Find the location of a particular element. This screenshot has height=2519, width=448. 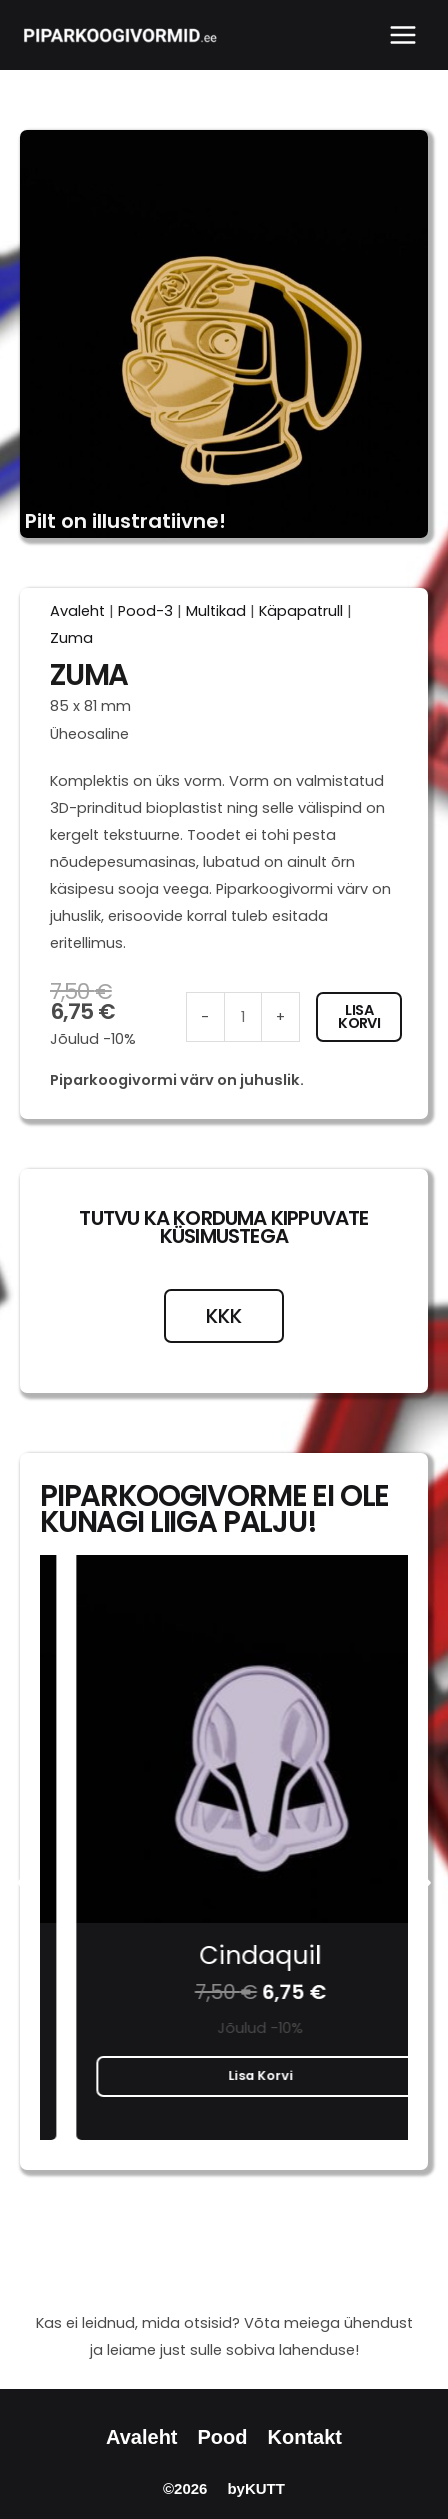

Avaleht is located at coordinates (77, 611).